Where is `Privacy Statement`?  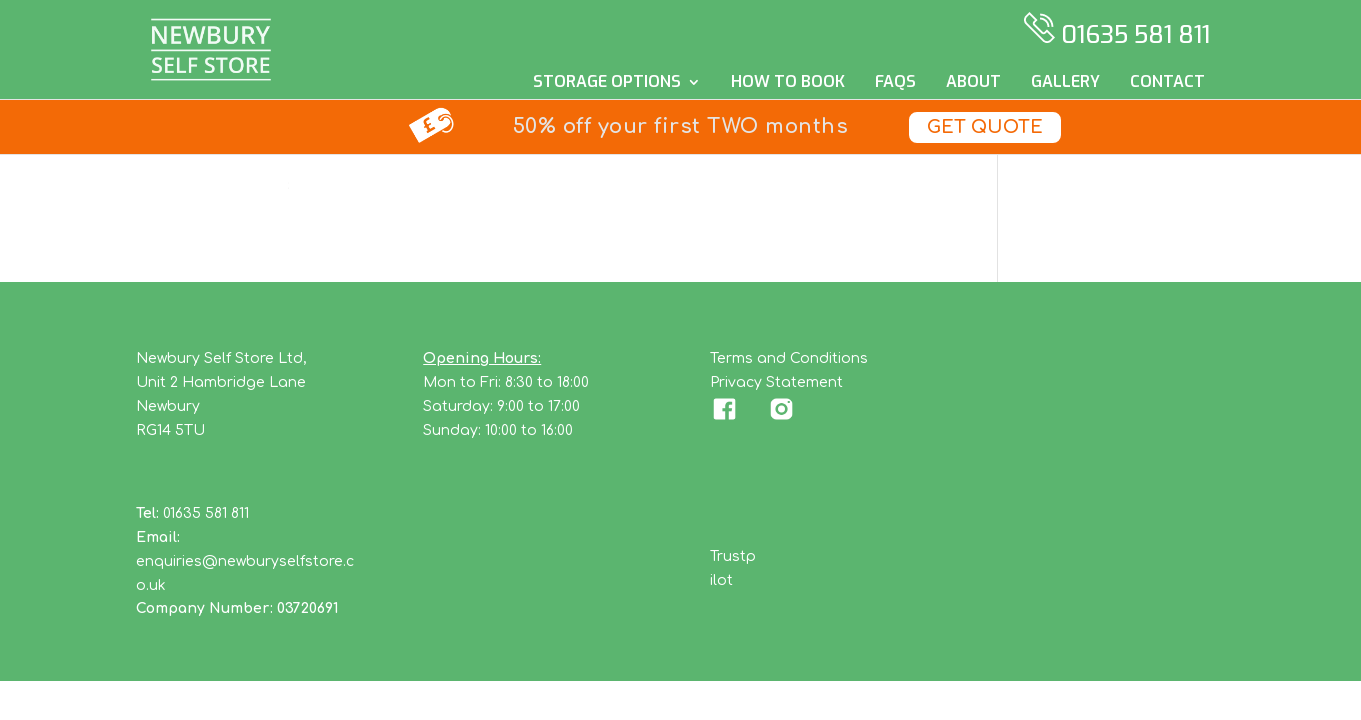
Privacy Statement is located at coordinates (776, 382).